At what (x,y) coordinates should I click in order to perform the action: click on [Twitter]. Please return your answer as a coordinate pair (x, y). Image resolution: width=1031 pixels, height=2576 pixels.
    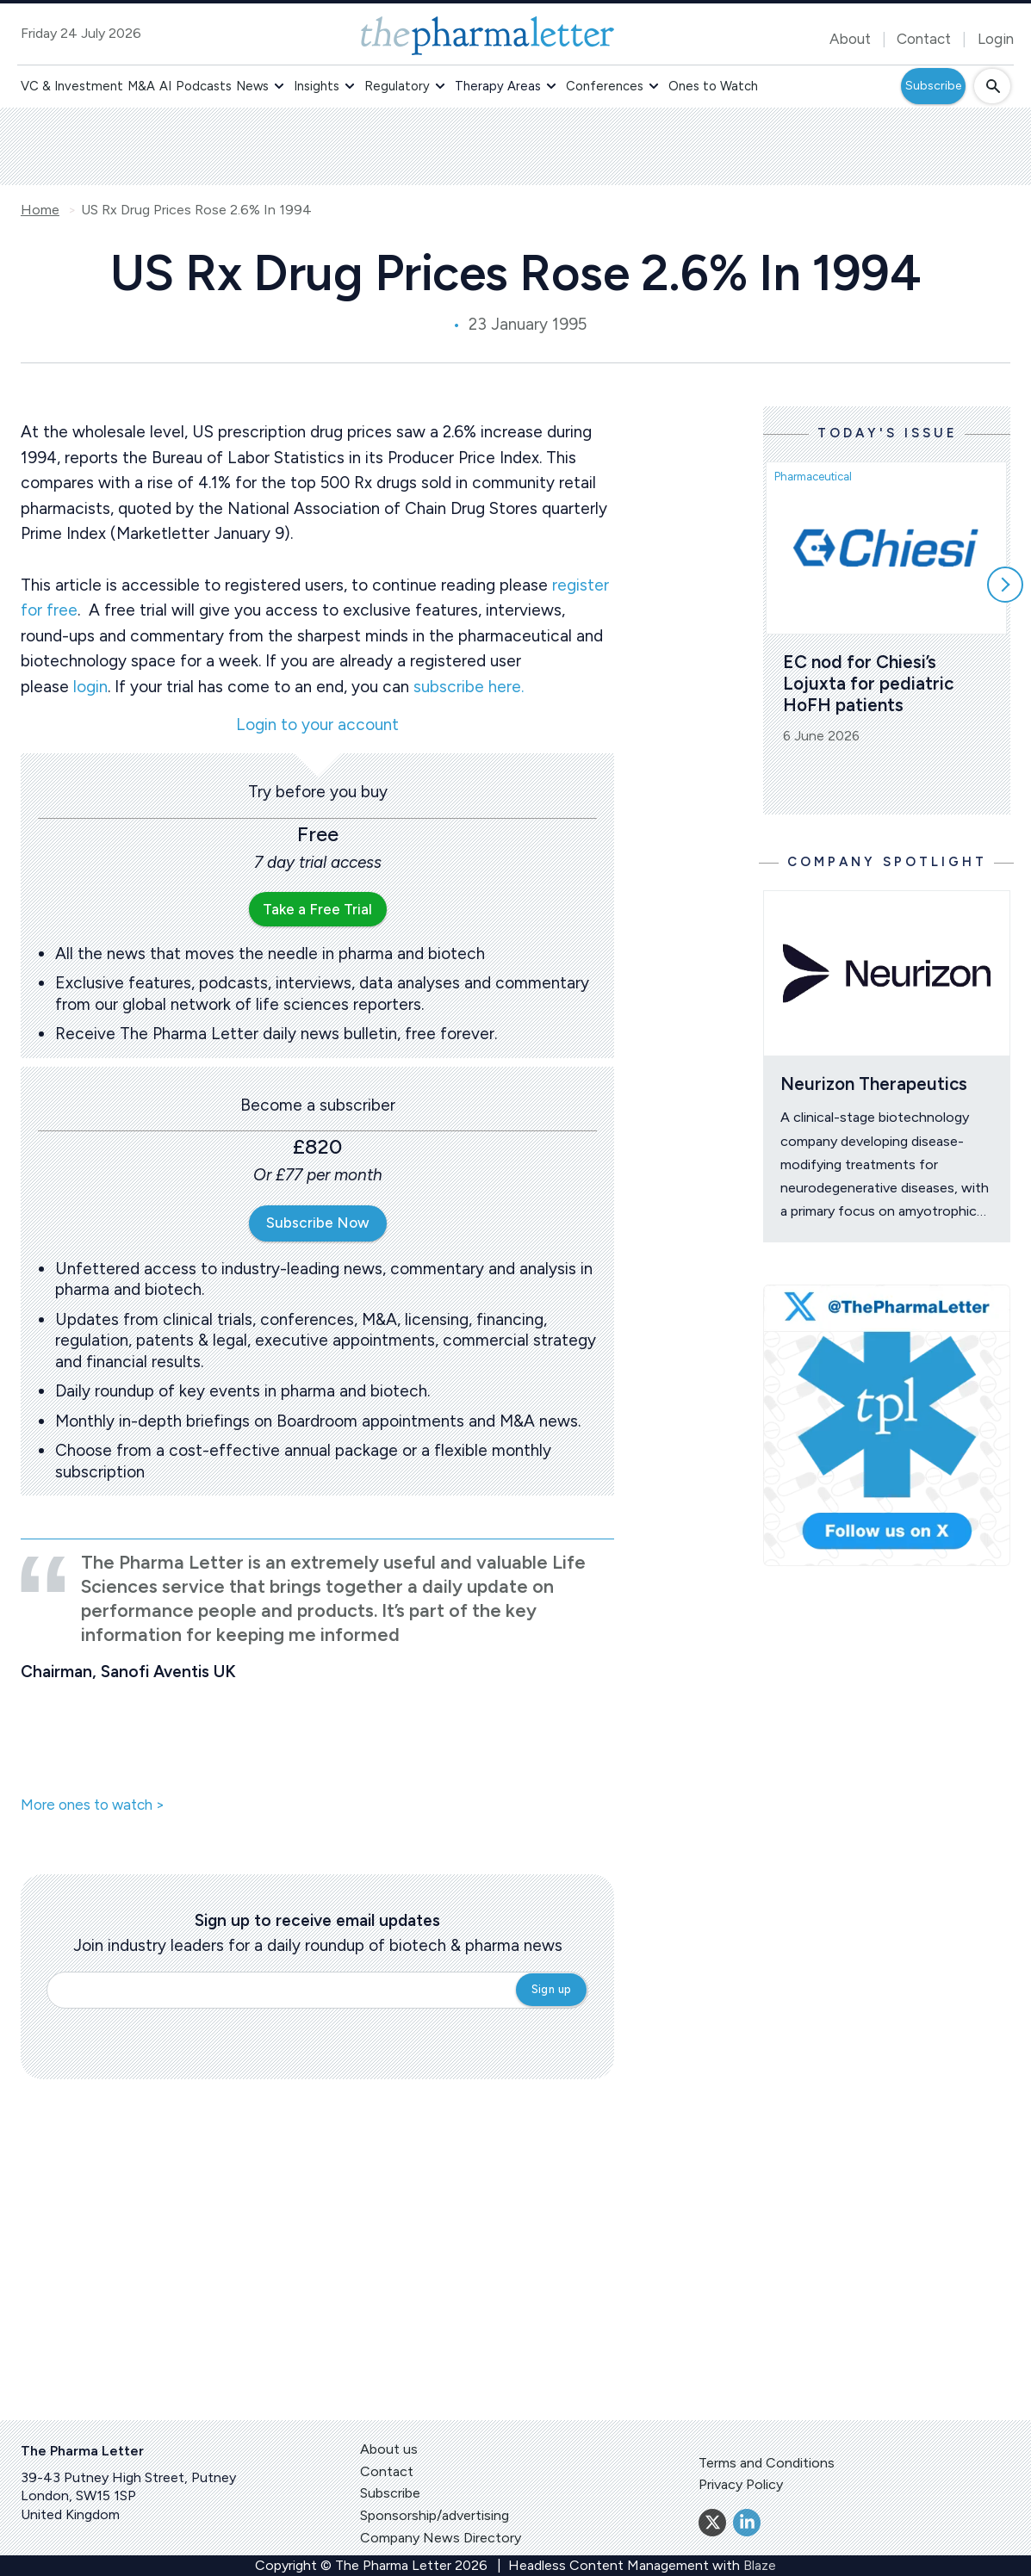
    Looking at the image, I should click on (712, 2522).